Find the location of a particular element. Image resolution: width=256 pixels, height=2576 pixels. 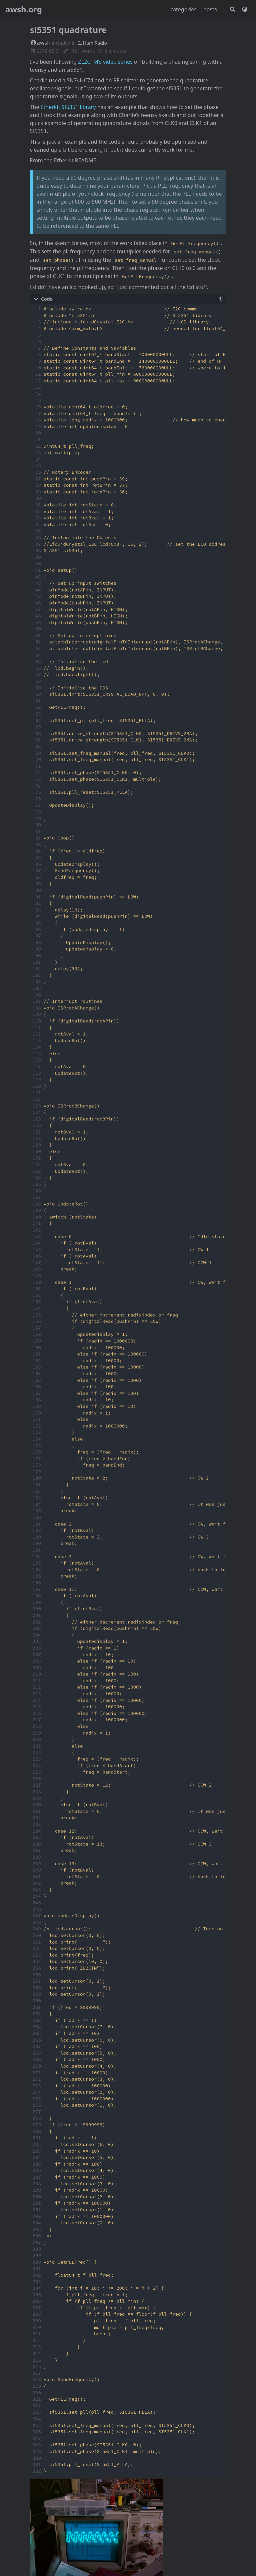

categories is located at coordinates (184, 9).